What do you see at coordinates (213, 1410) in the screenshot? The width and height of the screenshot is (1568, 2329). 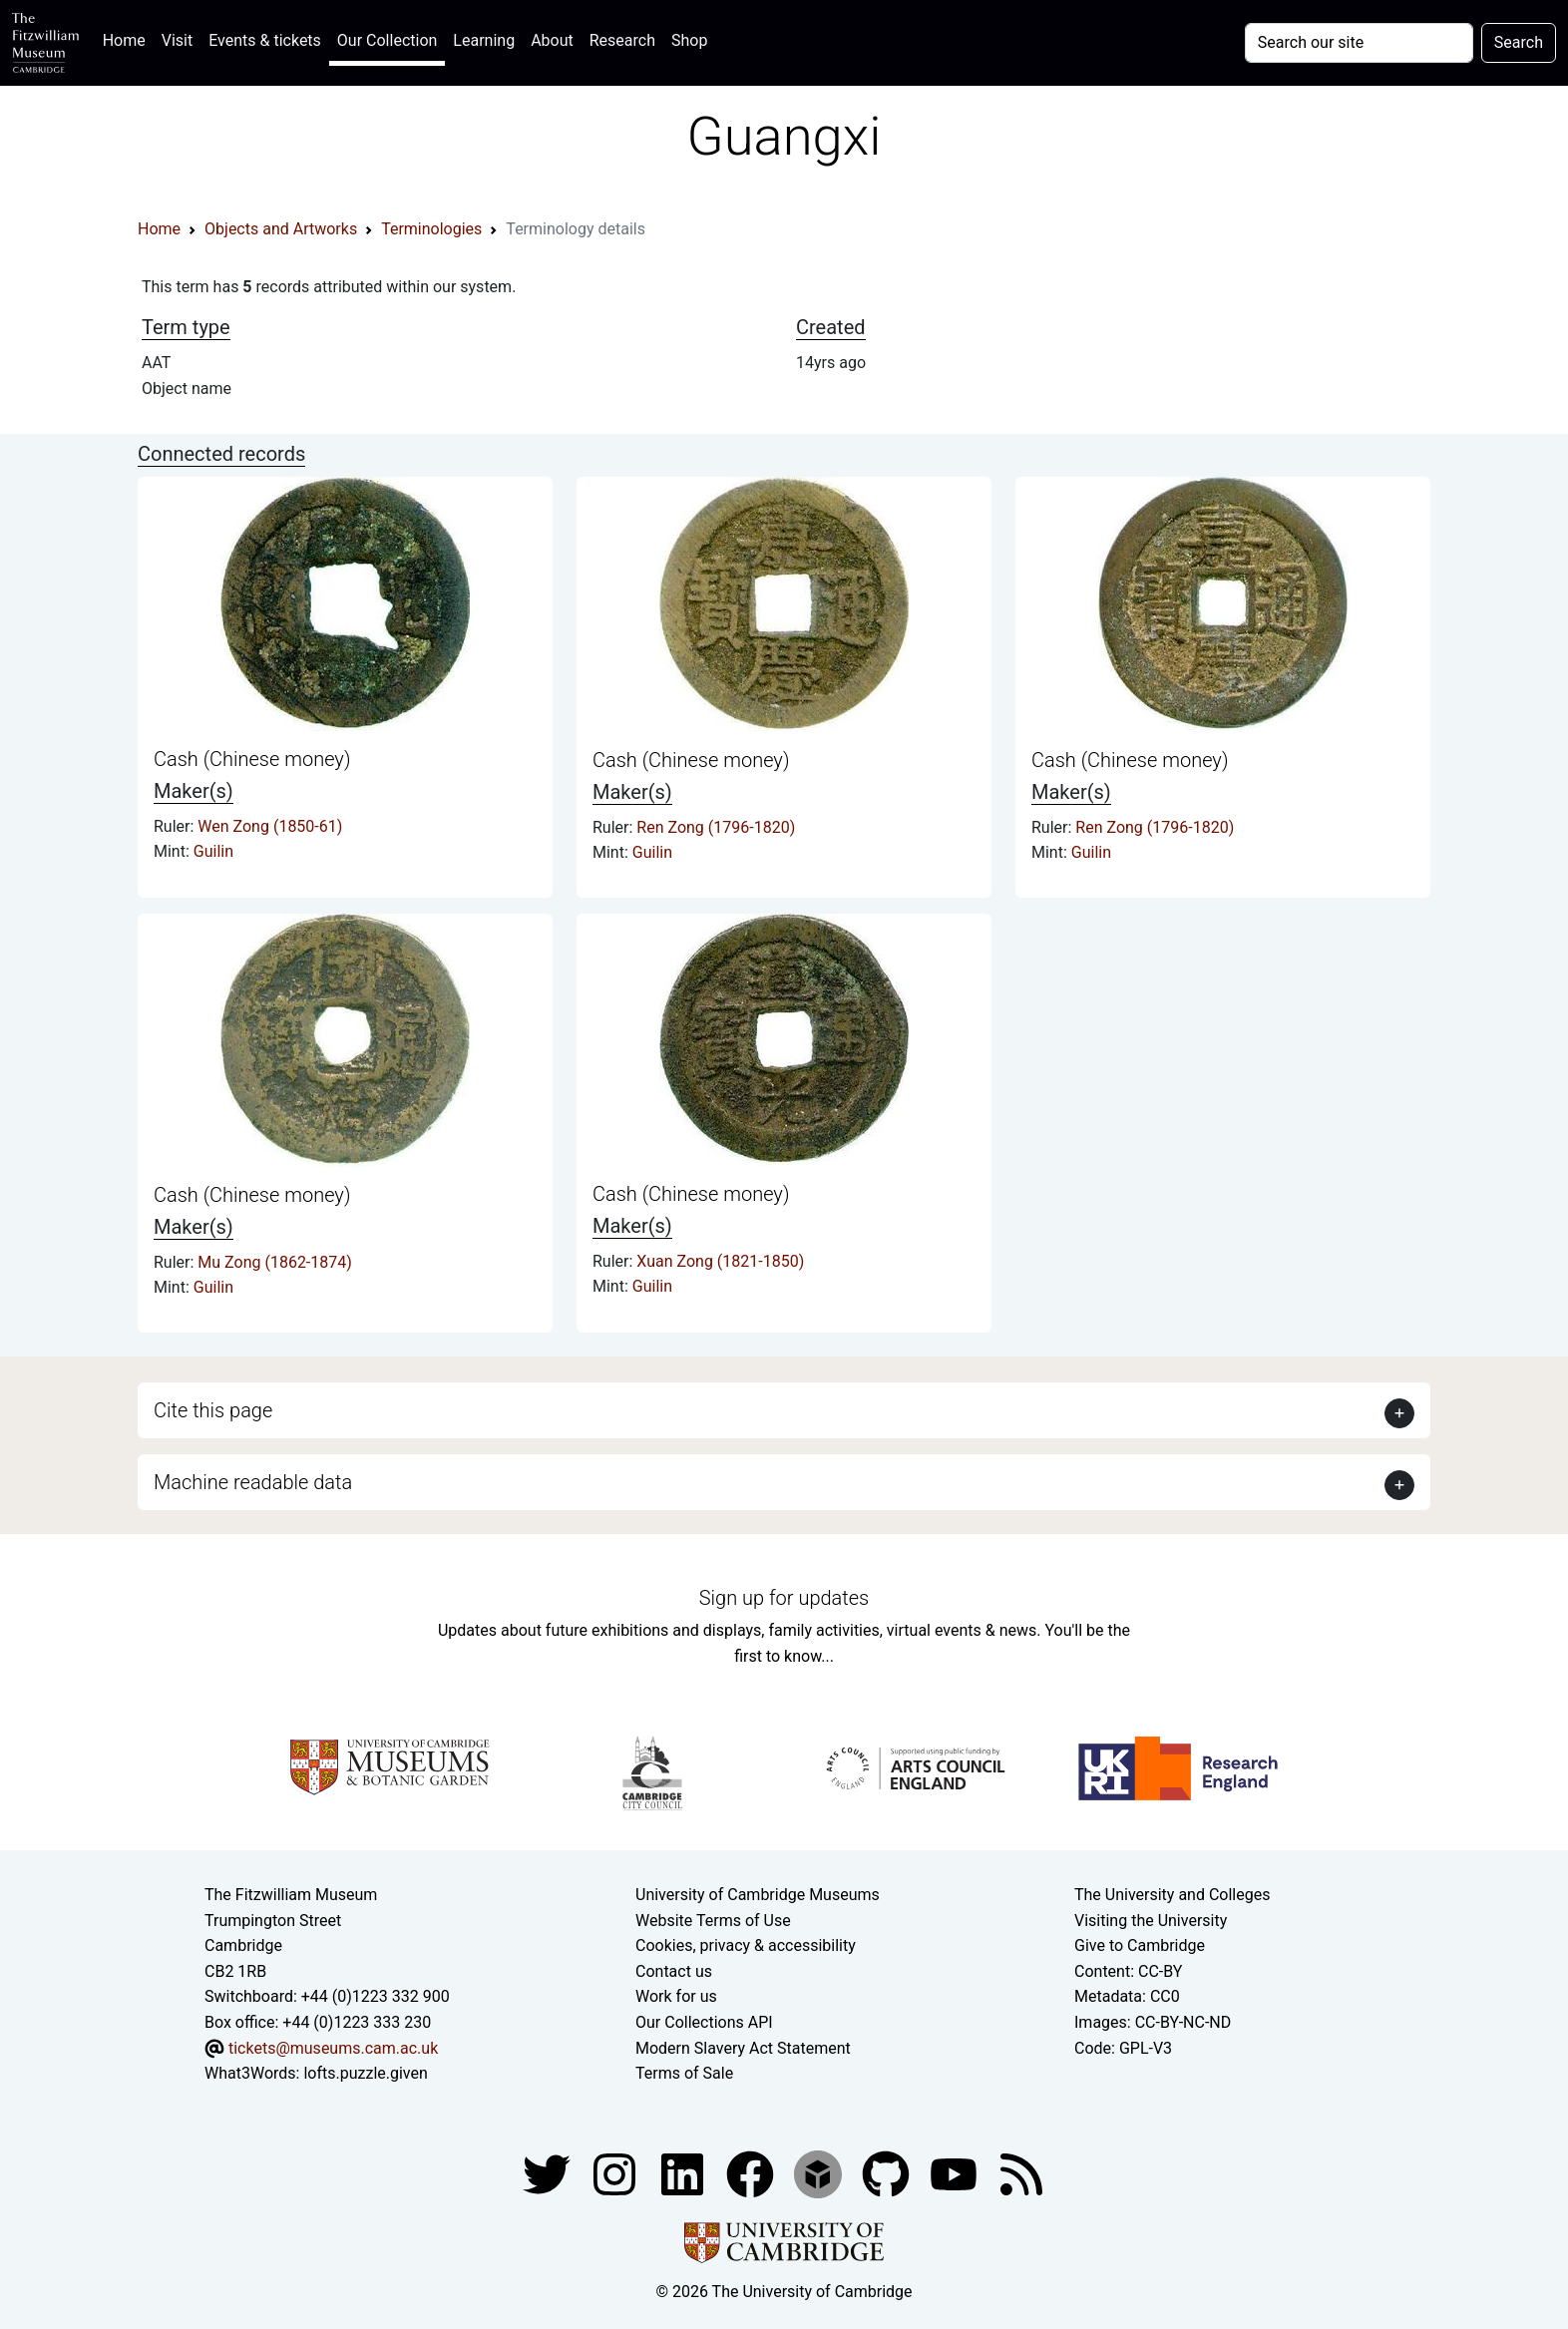 I see `Cite this page [button]` at bounding box center [213, 1410].